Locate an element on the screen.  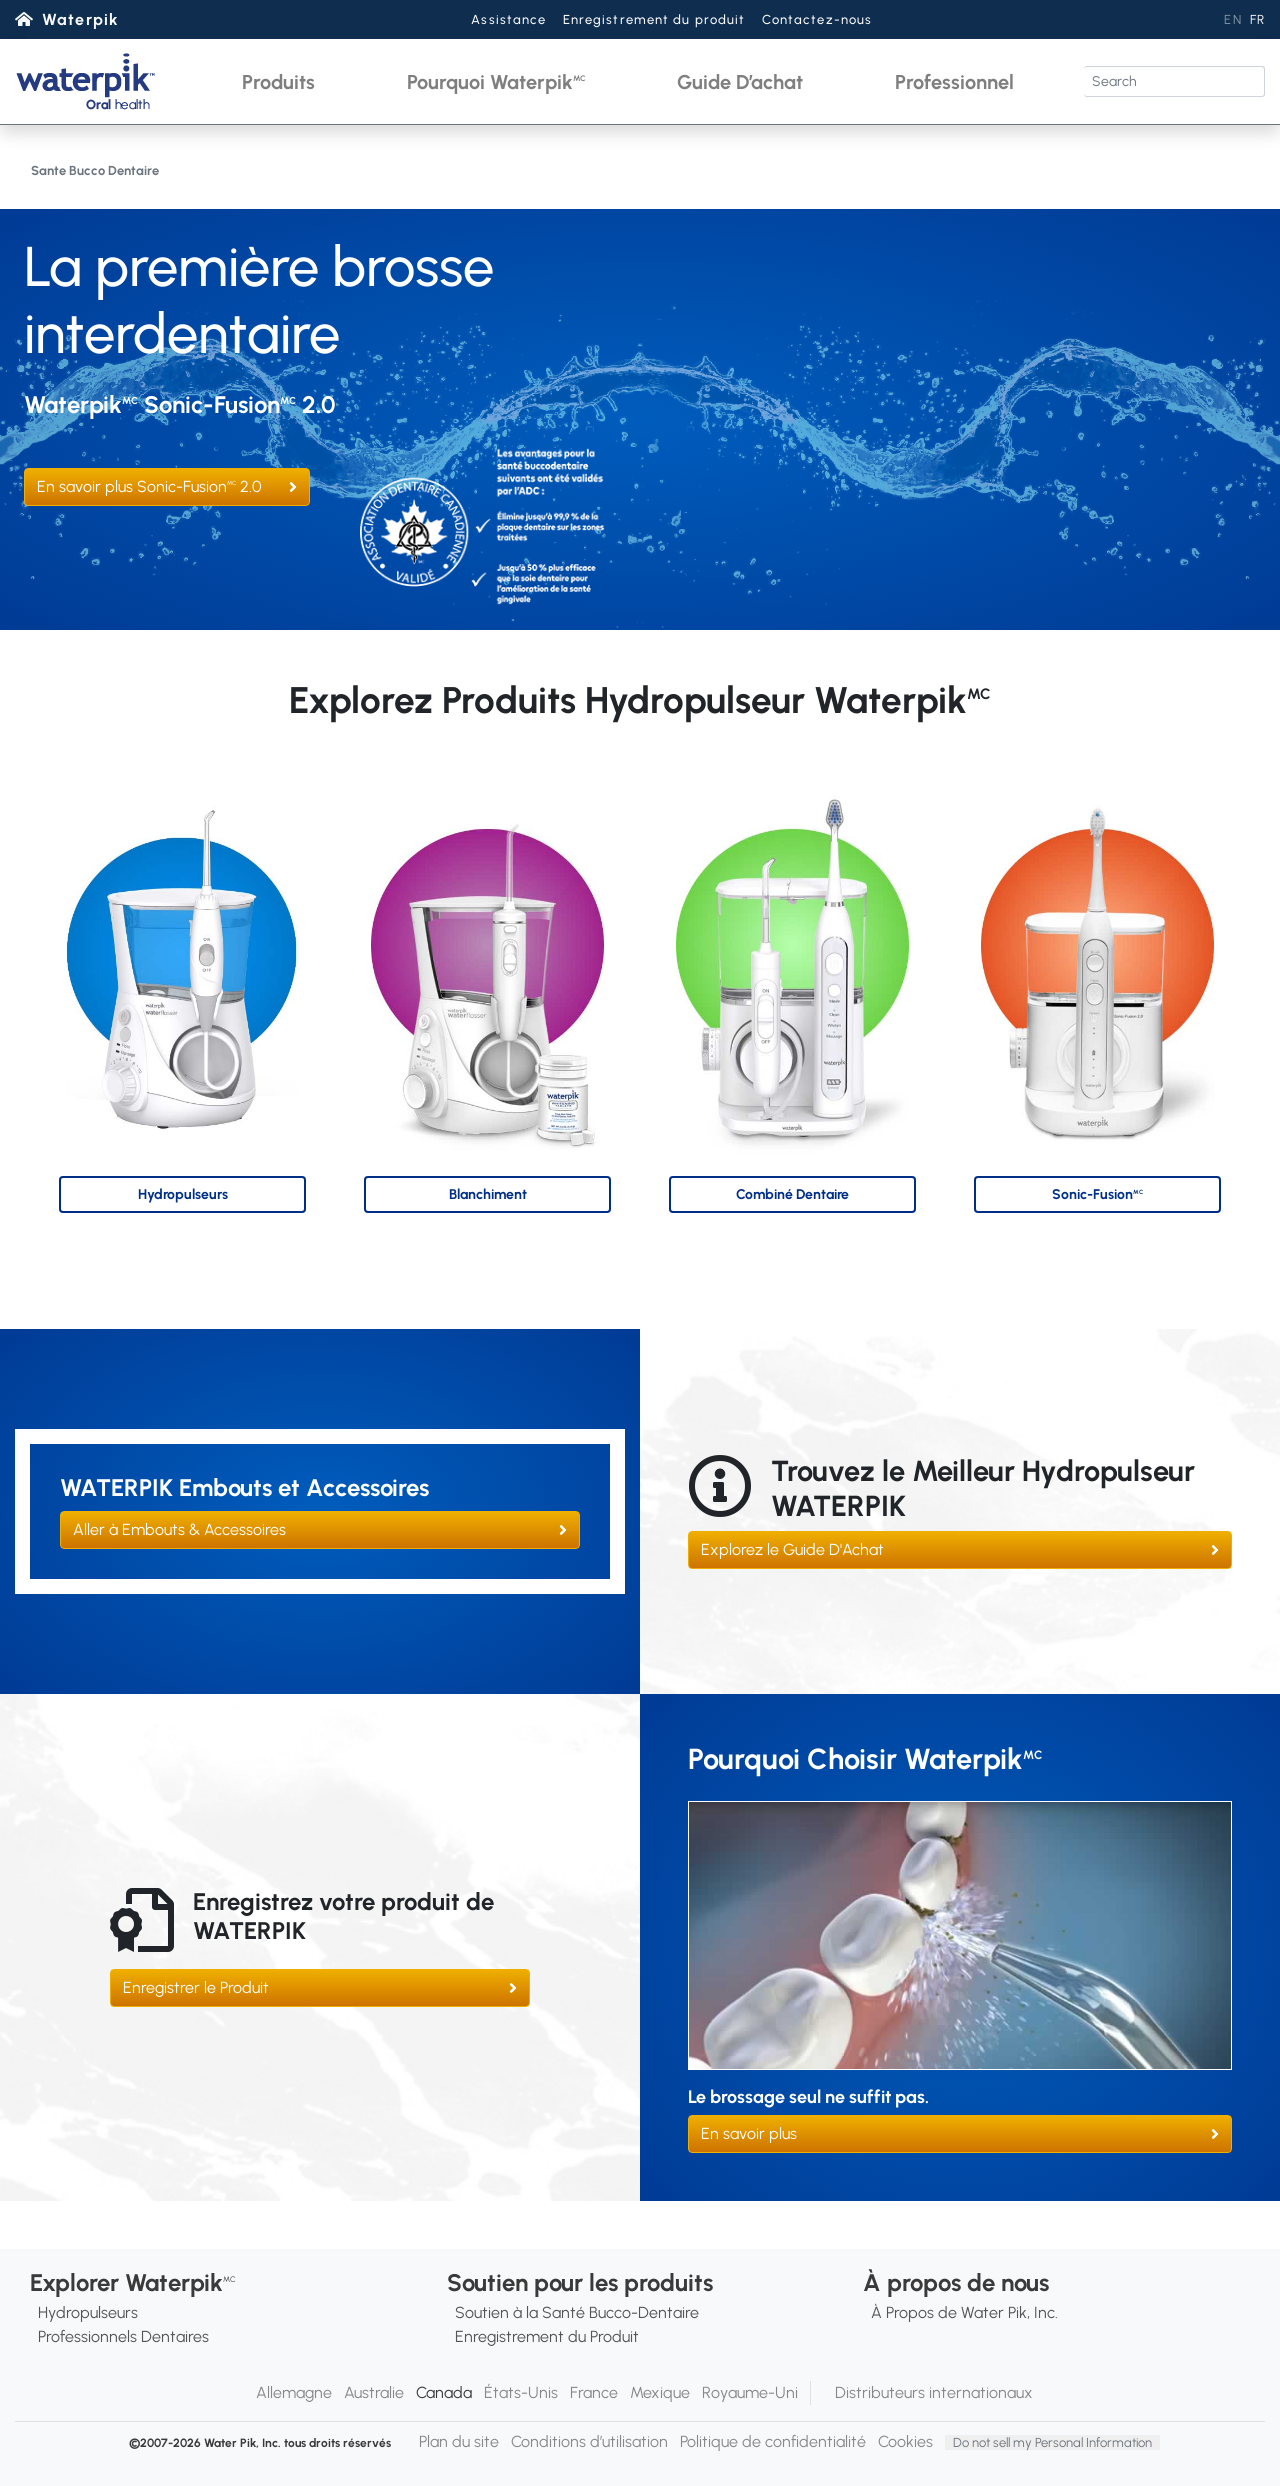
Royaume-Uni is located at coordinates (750, 2392).